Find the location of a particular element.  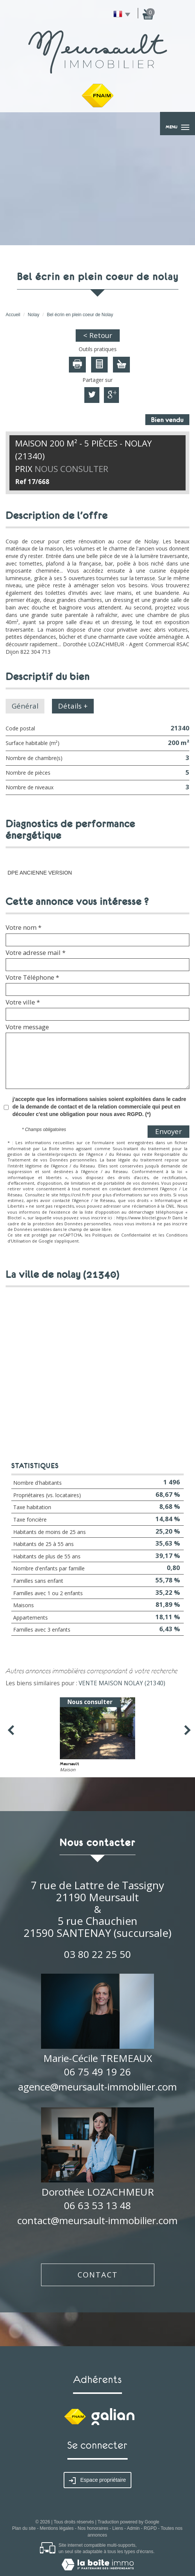

Politiques de Confidentialité is located at coordinates (121, 1235).